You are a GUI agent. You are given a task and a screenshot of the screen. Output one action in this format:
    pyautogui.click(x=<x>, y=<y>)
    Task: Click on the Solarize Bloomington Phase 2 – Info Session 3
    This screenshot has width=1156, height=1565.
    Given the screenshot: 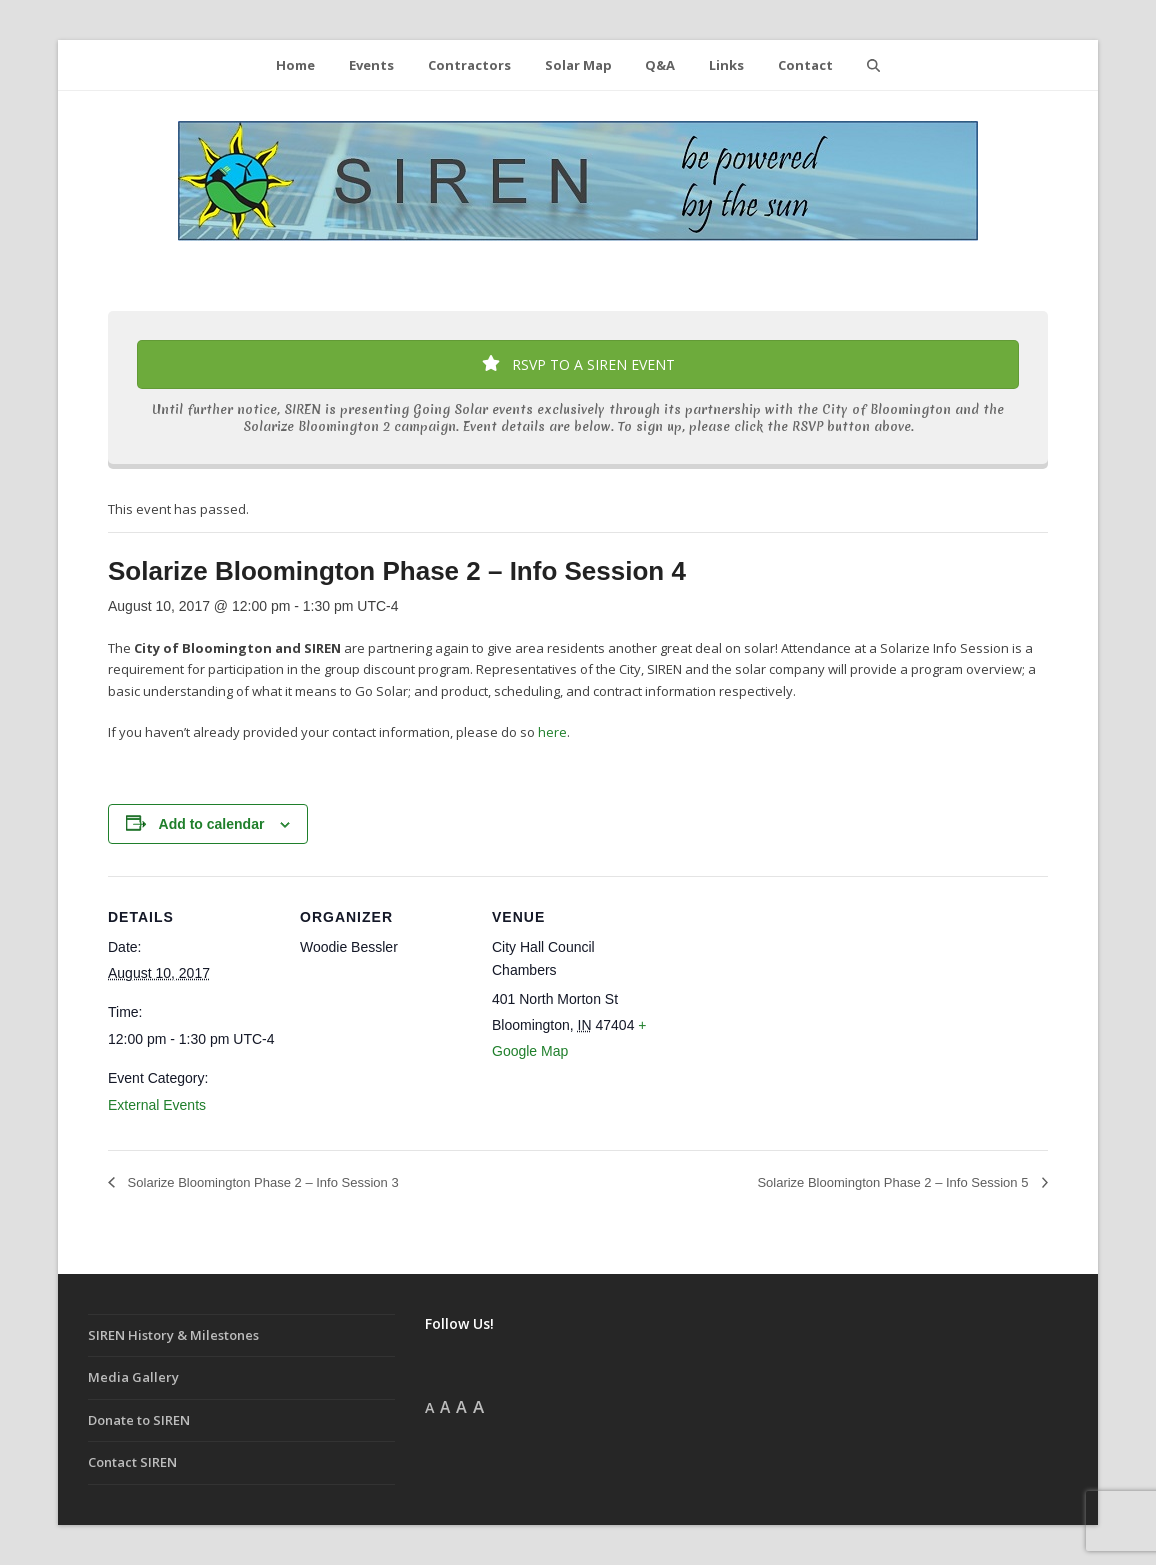 What is the action you would take?
    pyautogui.click(x=261, y=1182)
    